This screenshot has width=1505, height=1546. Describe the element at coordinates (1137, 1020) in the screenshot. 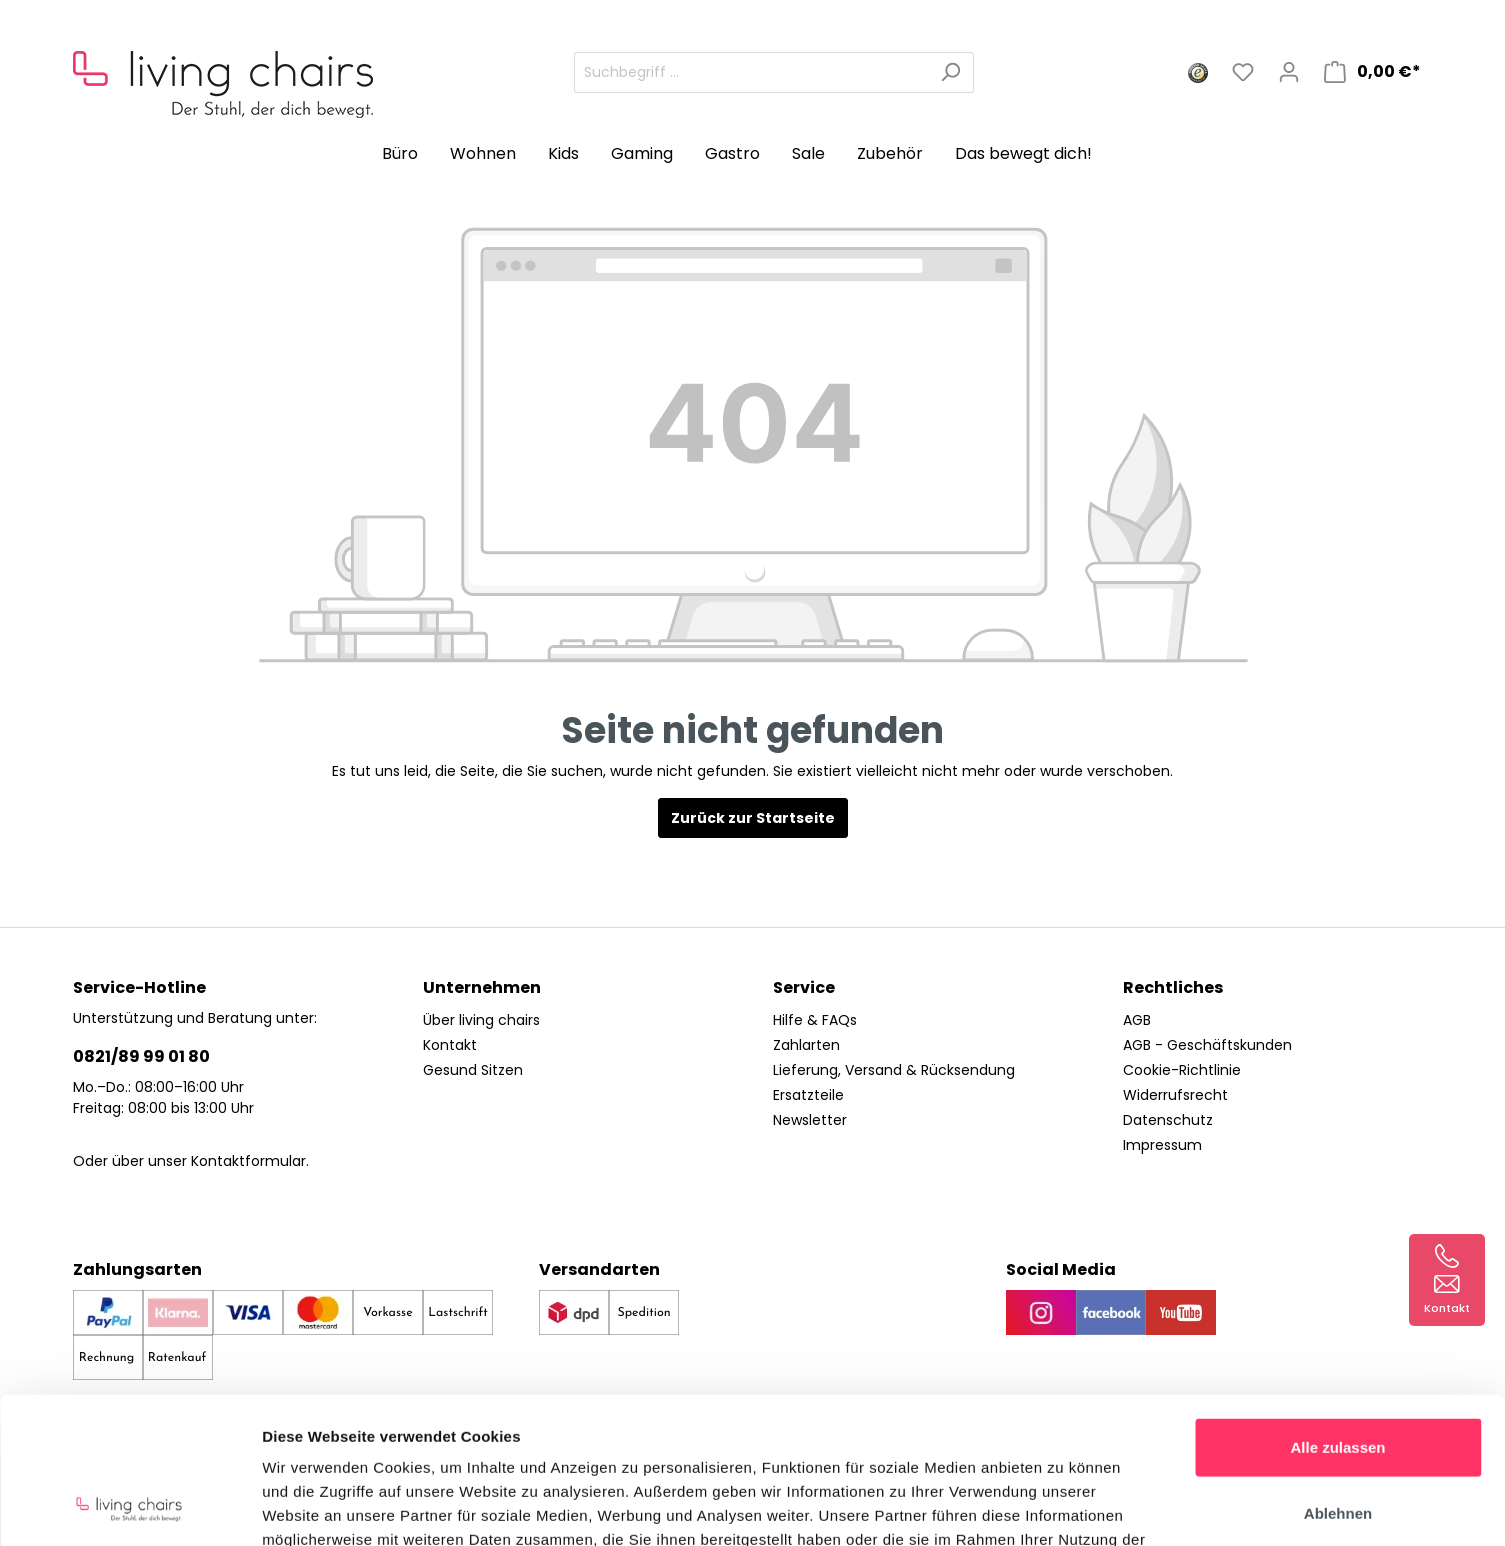

I see `AGB` at that location.